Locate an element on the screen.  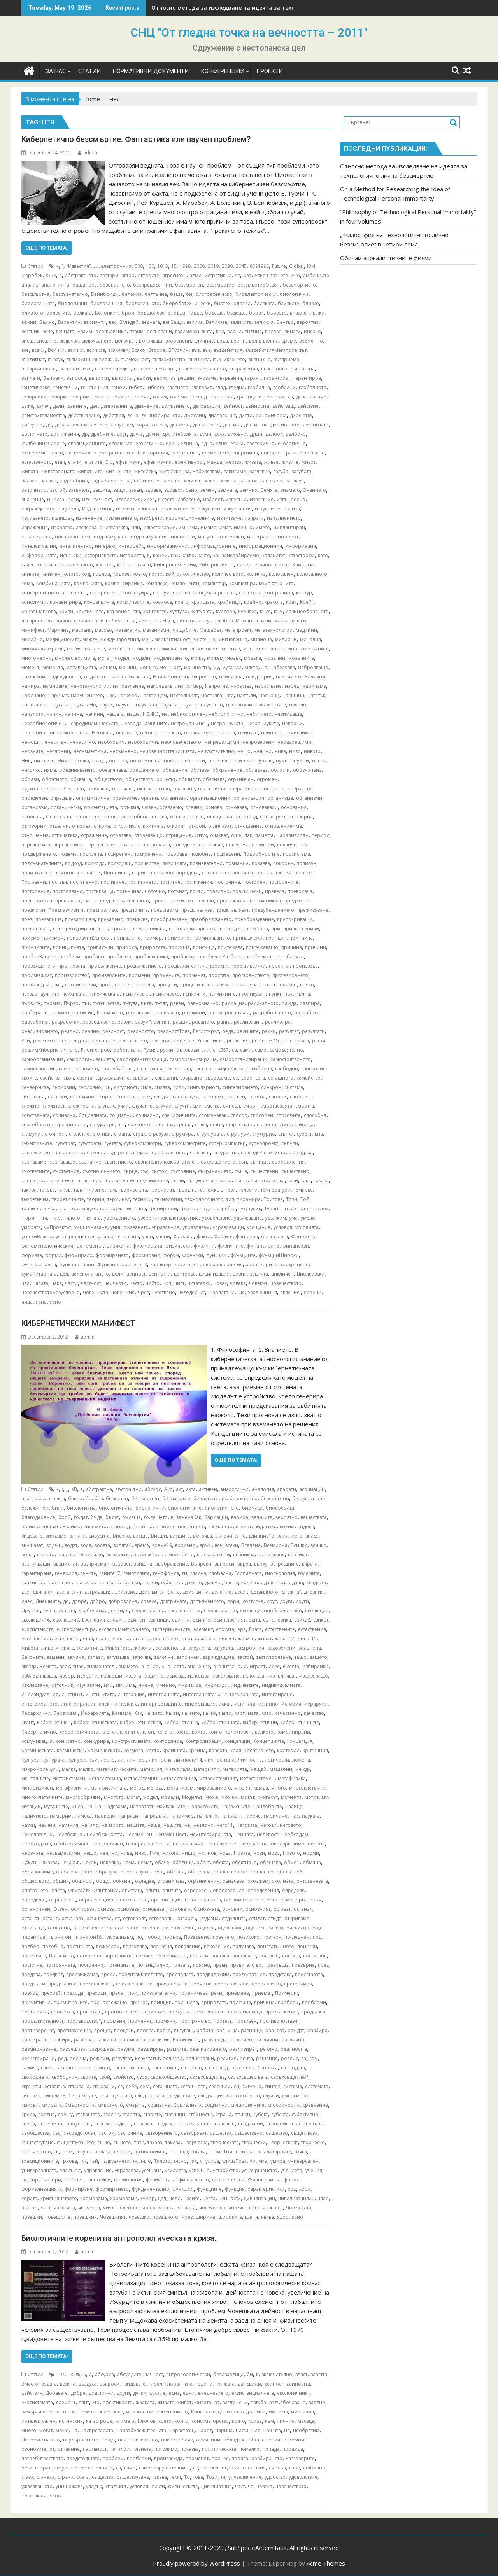
гносеология is located at coordinates (280, 1573).